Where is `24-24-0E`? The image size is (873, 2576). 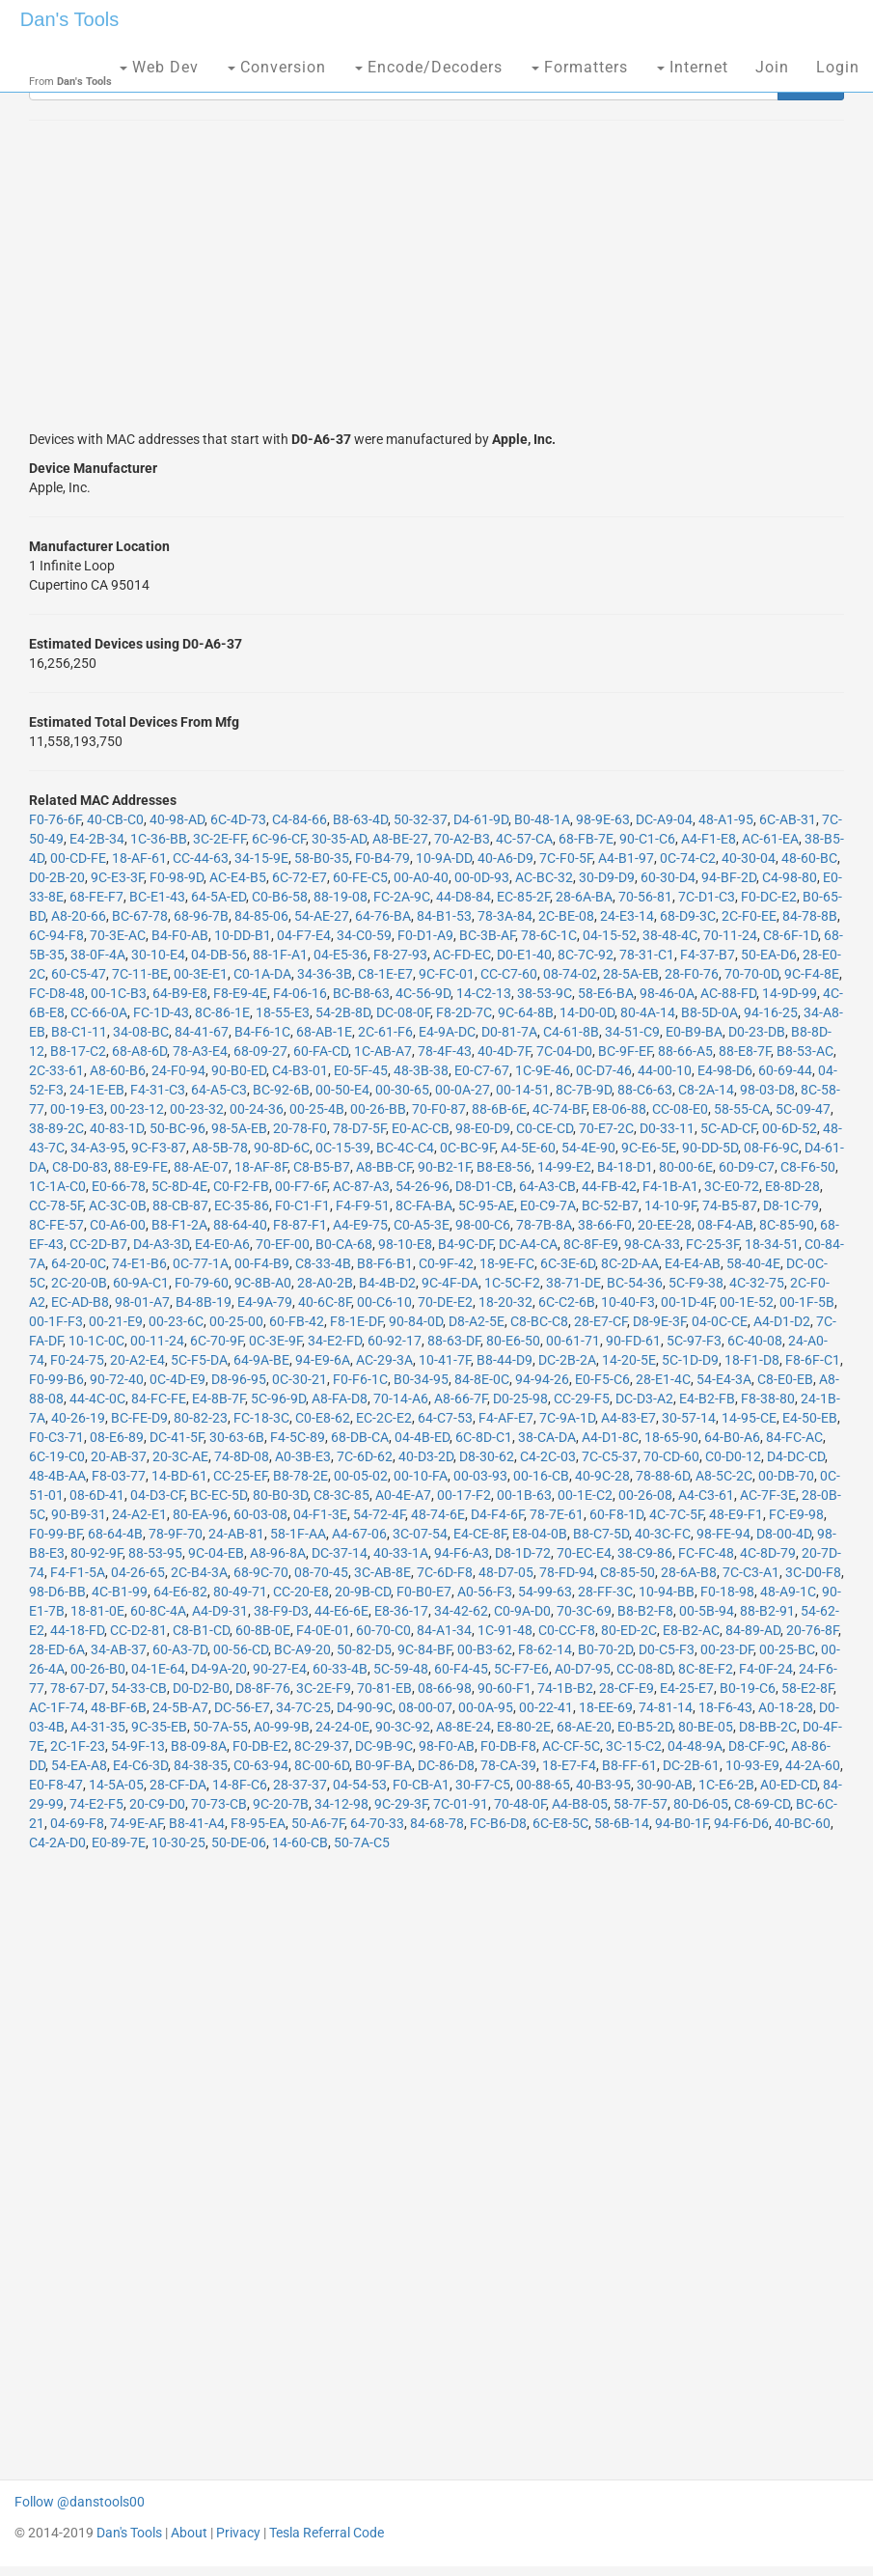
24-24-0E is located at coordinates (342, 1726).